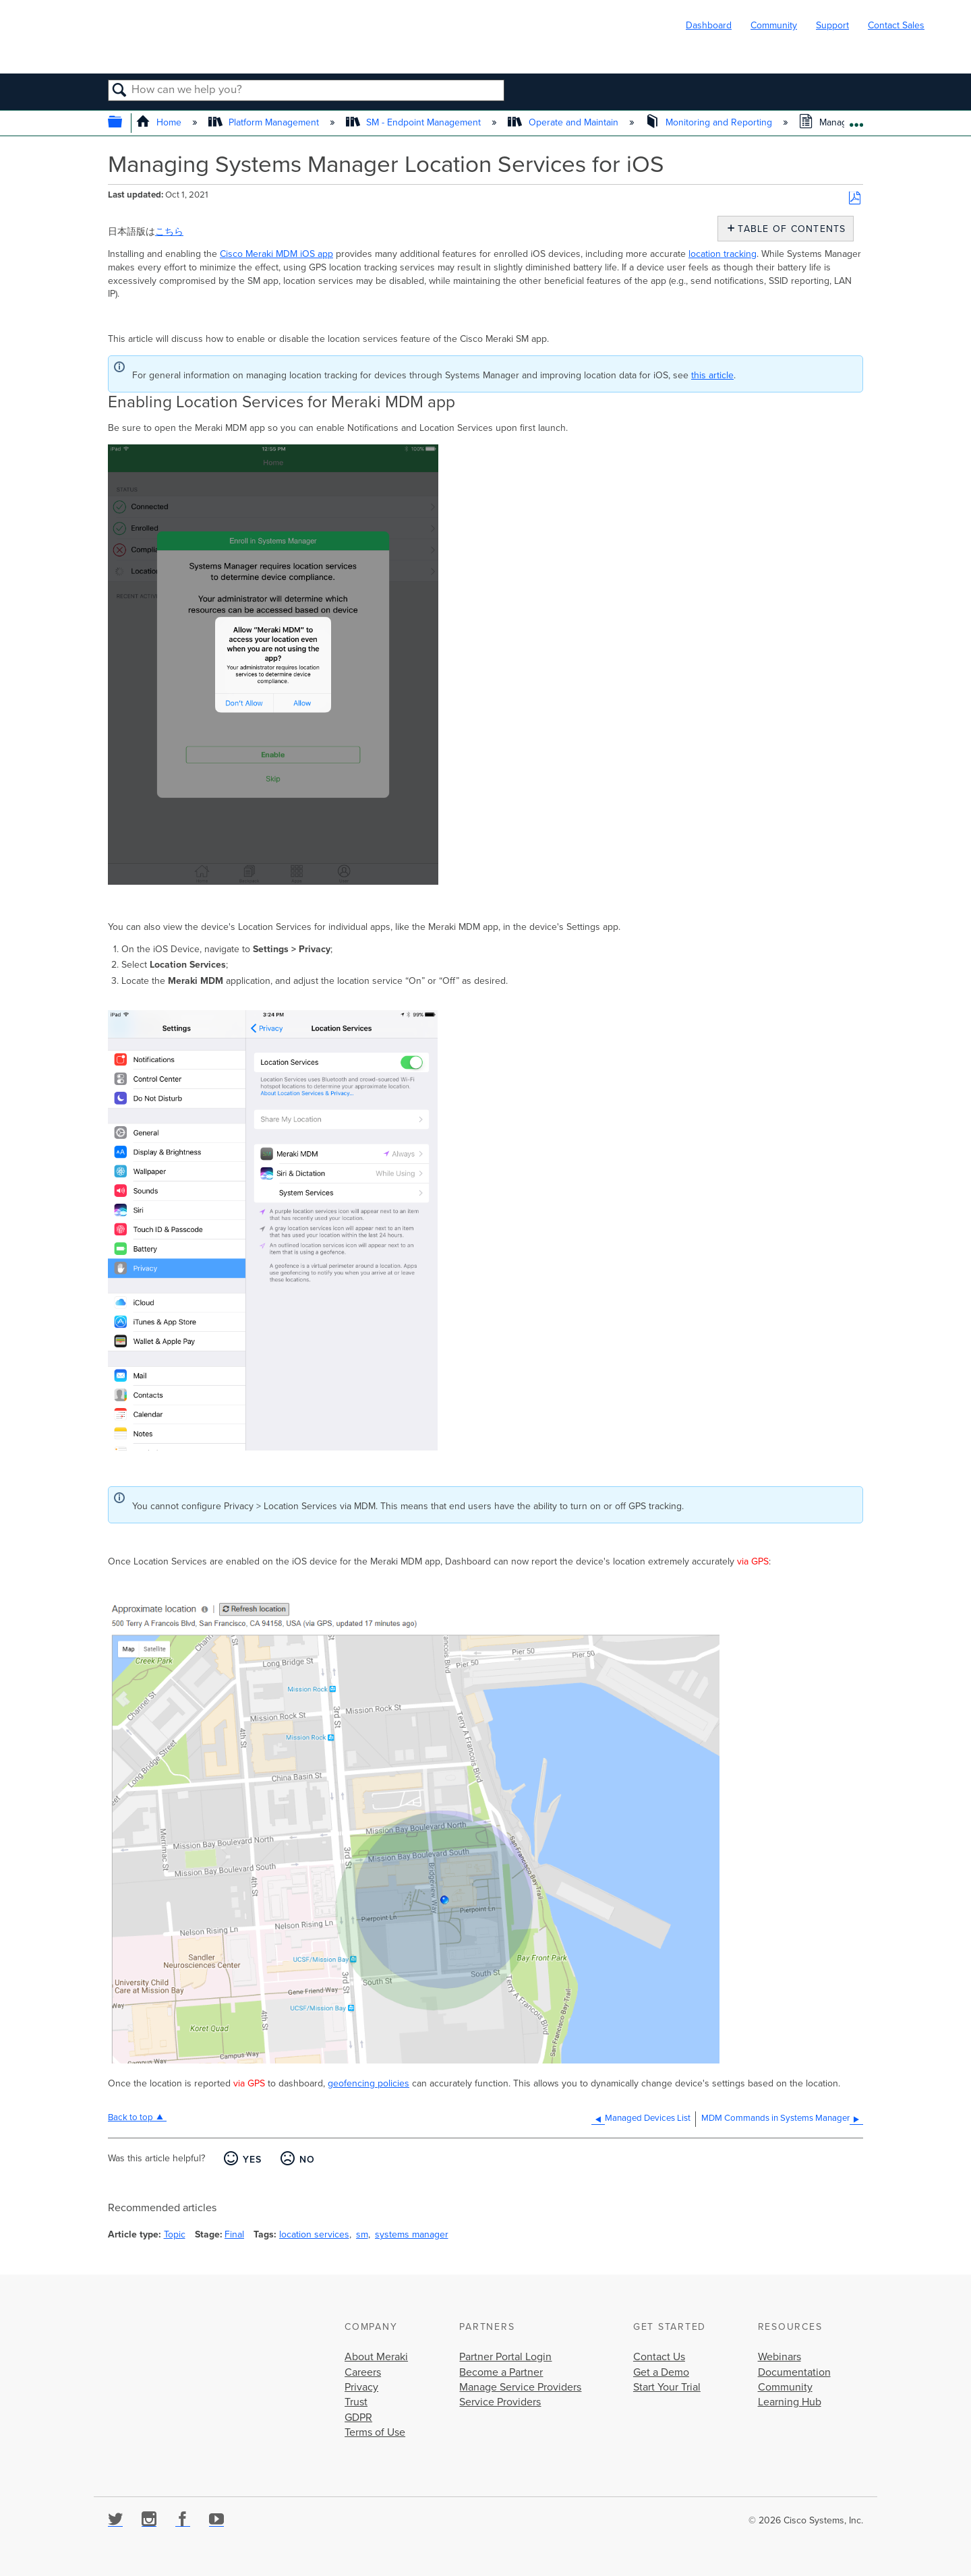 This screenshot has width=971, height=2576. I want to click on Documentation, so click(794, 2372).